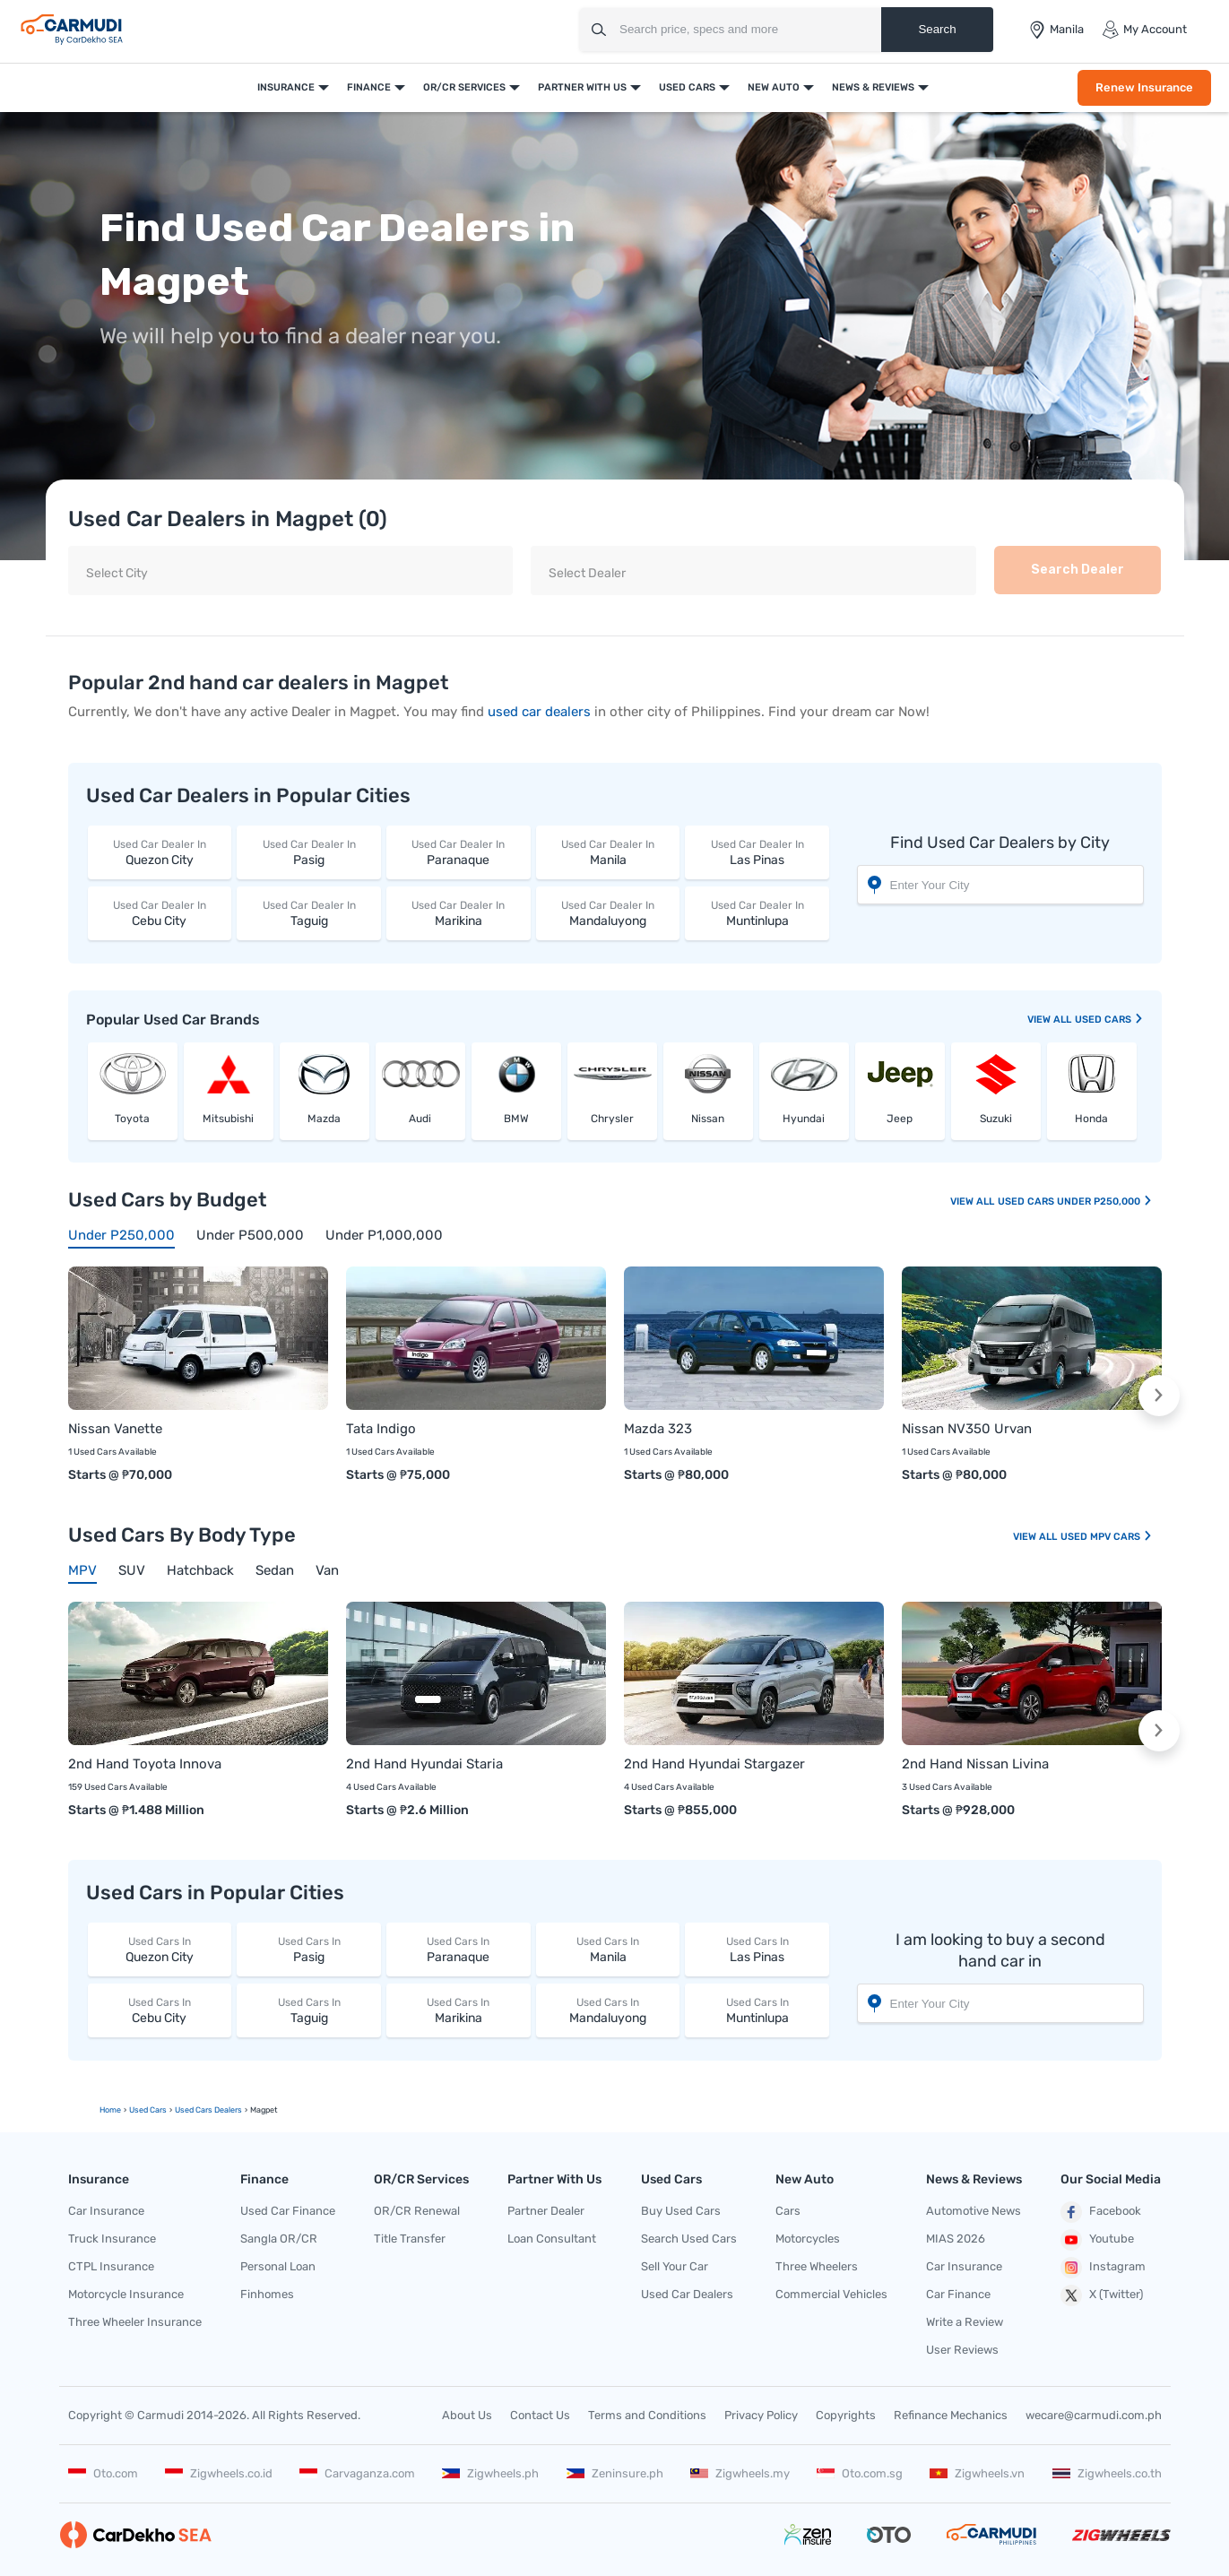  Describe the element at coordinates (860, 2473) in the screenshot. I see `Oto.com.sg` at that location.